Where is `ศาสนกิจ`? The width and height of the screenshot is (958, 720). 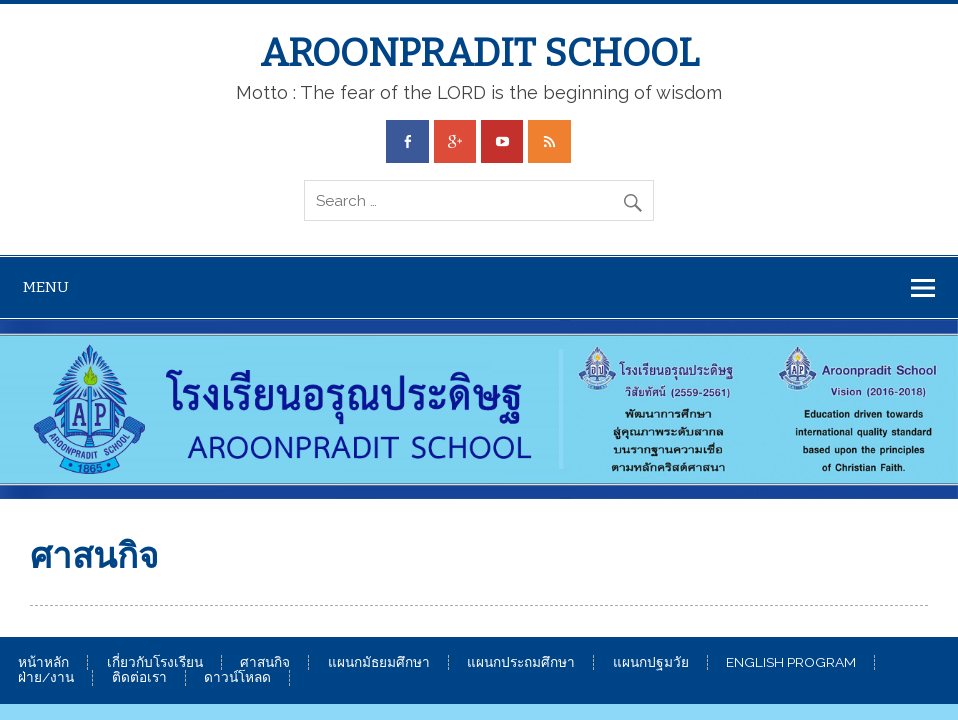 ศาสนกิจ is located at coordinates (265, 663).